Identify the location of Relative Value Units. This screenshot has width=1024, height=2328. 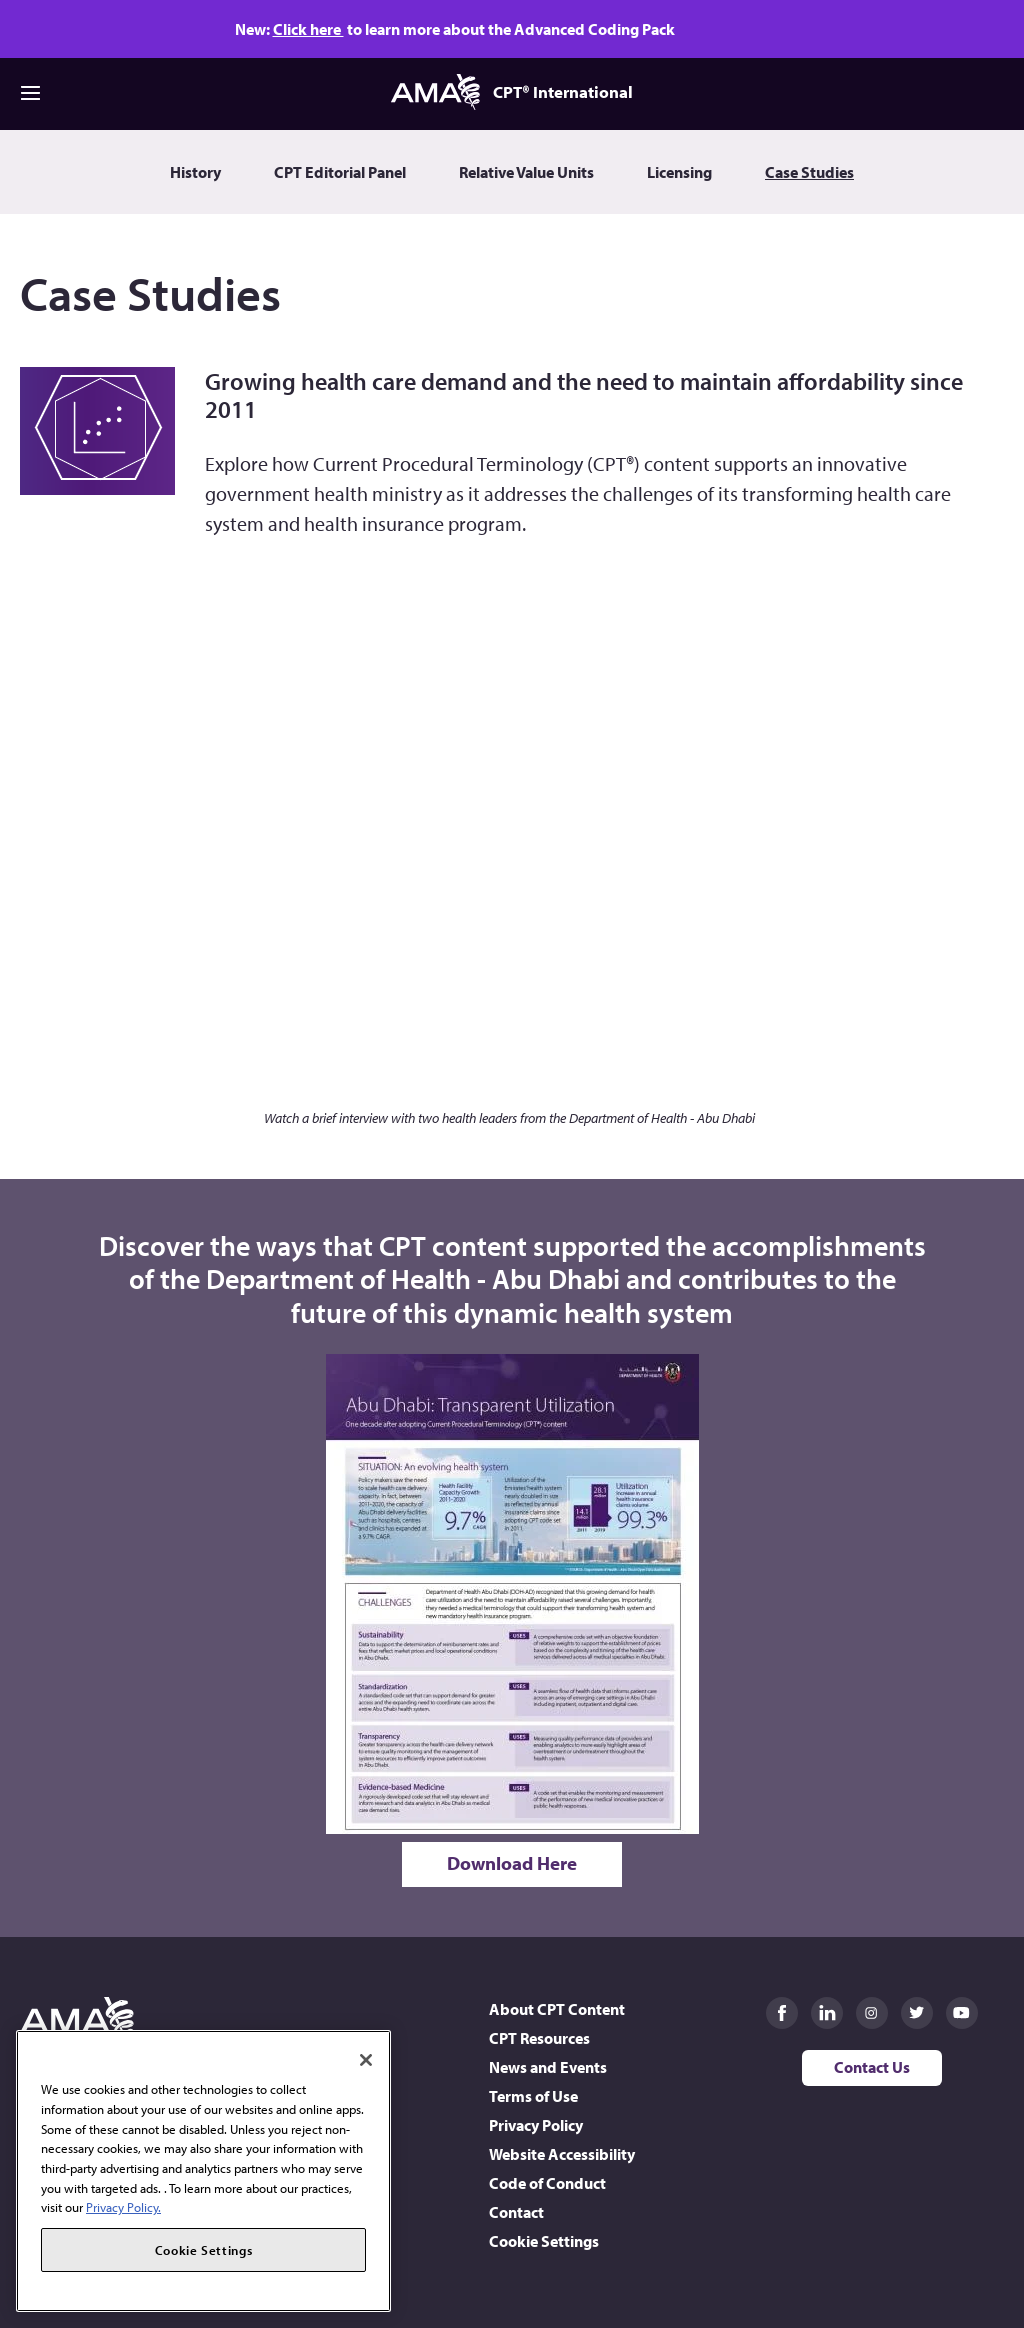
(526, 172).